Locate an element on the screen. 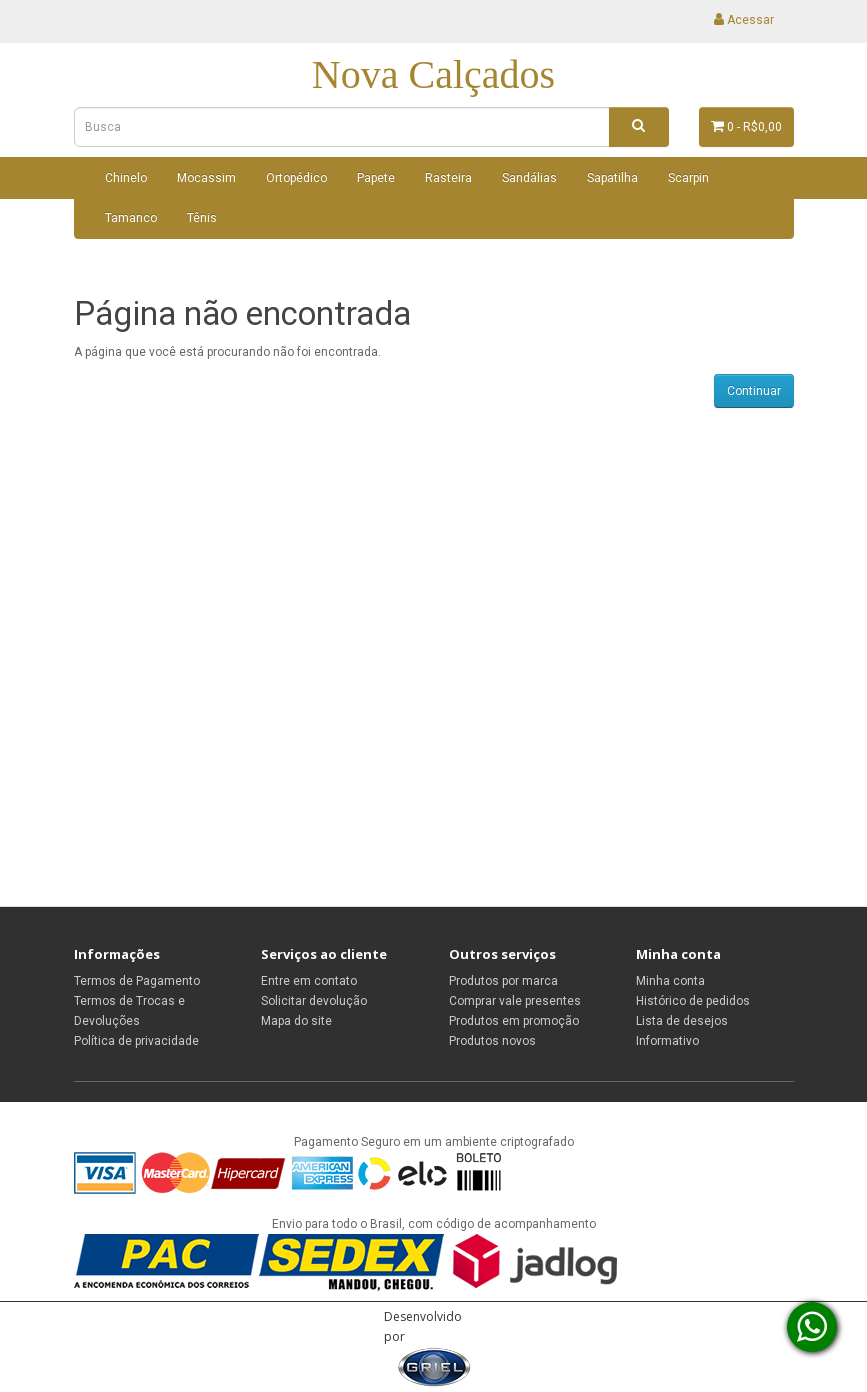 The width and height of the screenshot is (867, 1392). Continuar is located at coordinates (754, 391).